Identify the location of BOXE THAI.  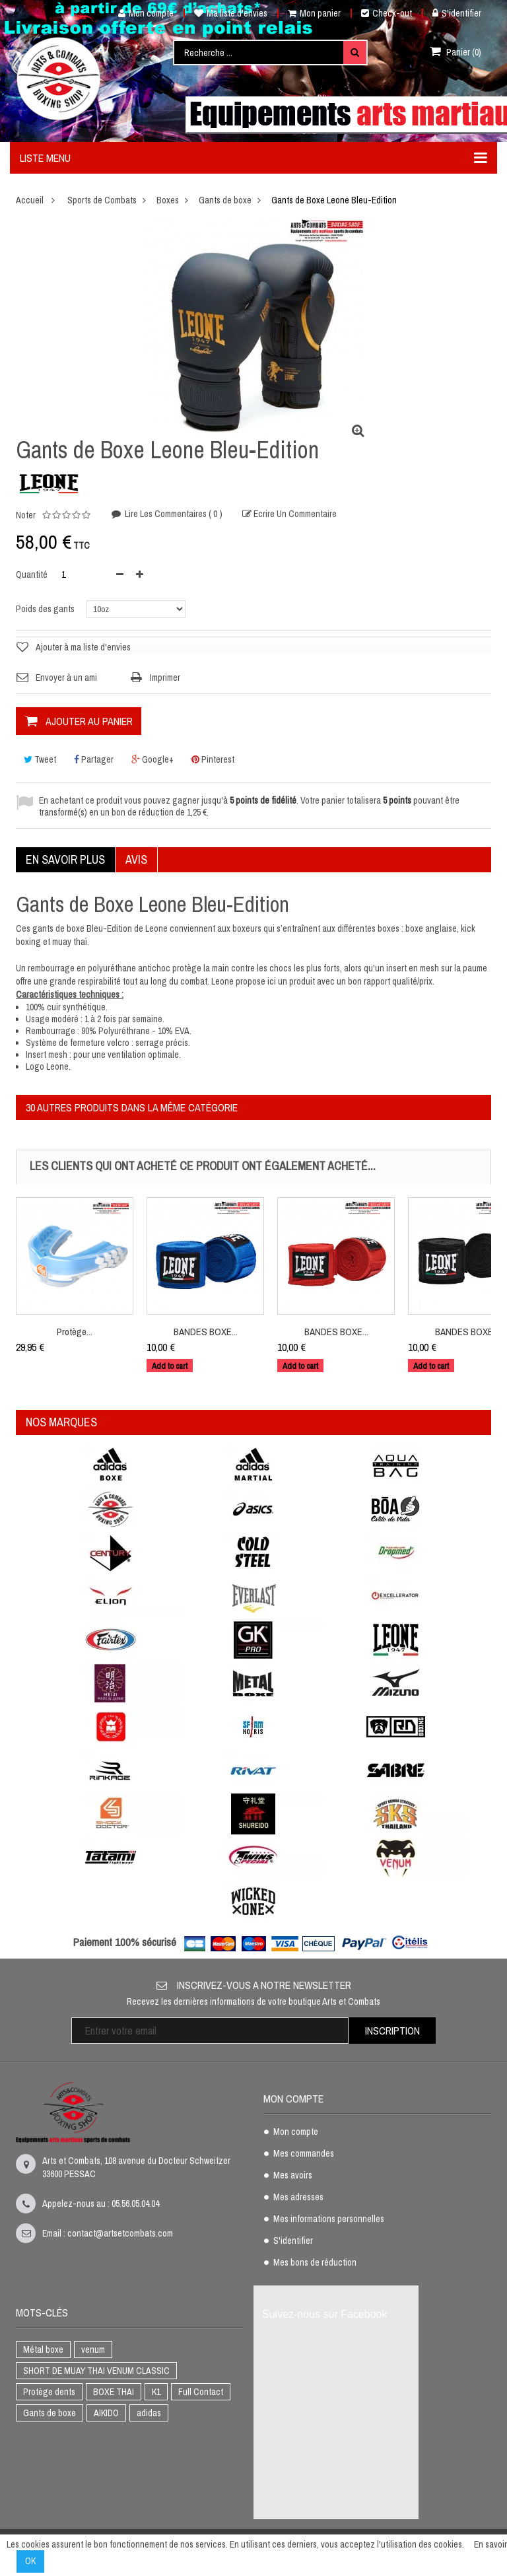
(113, 2392).